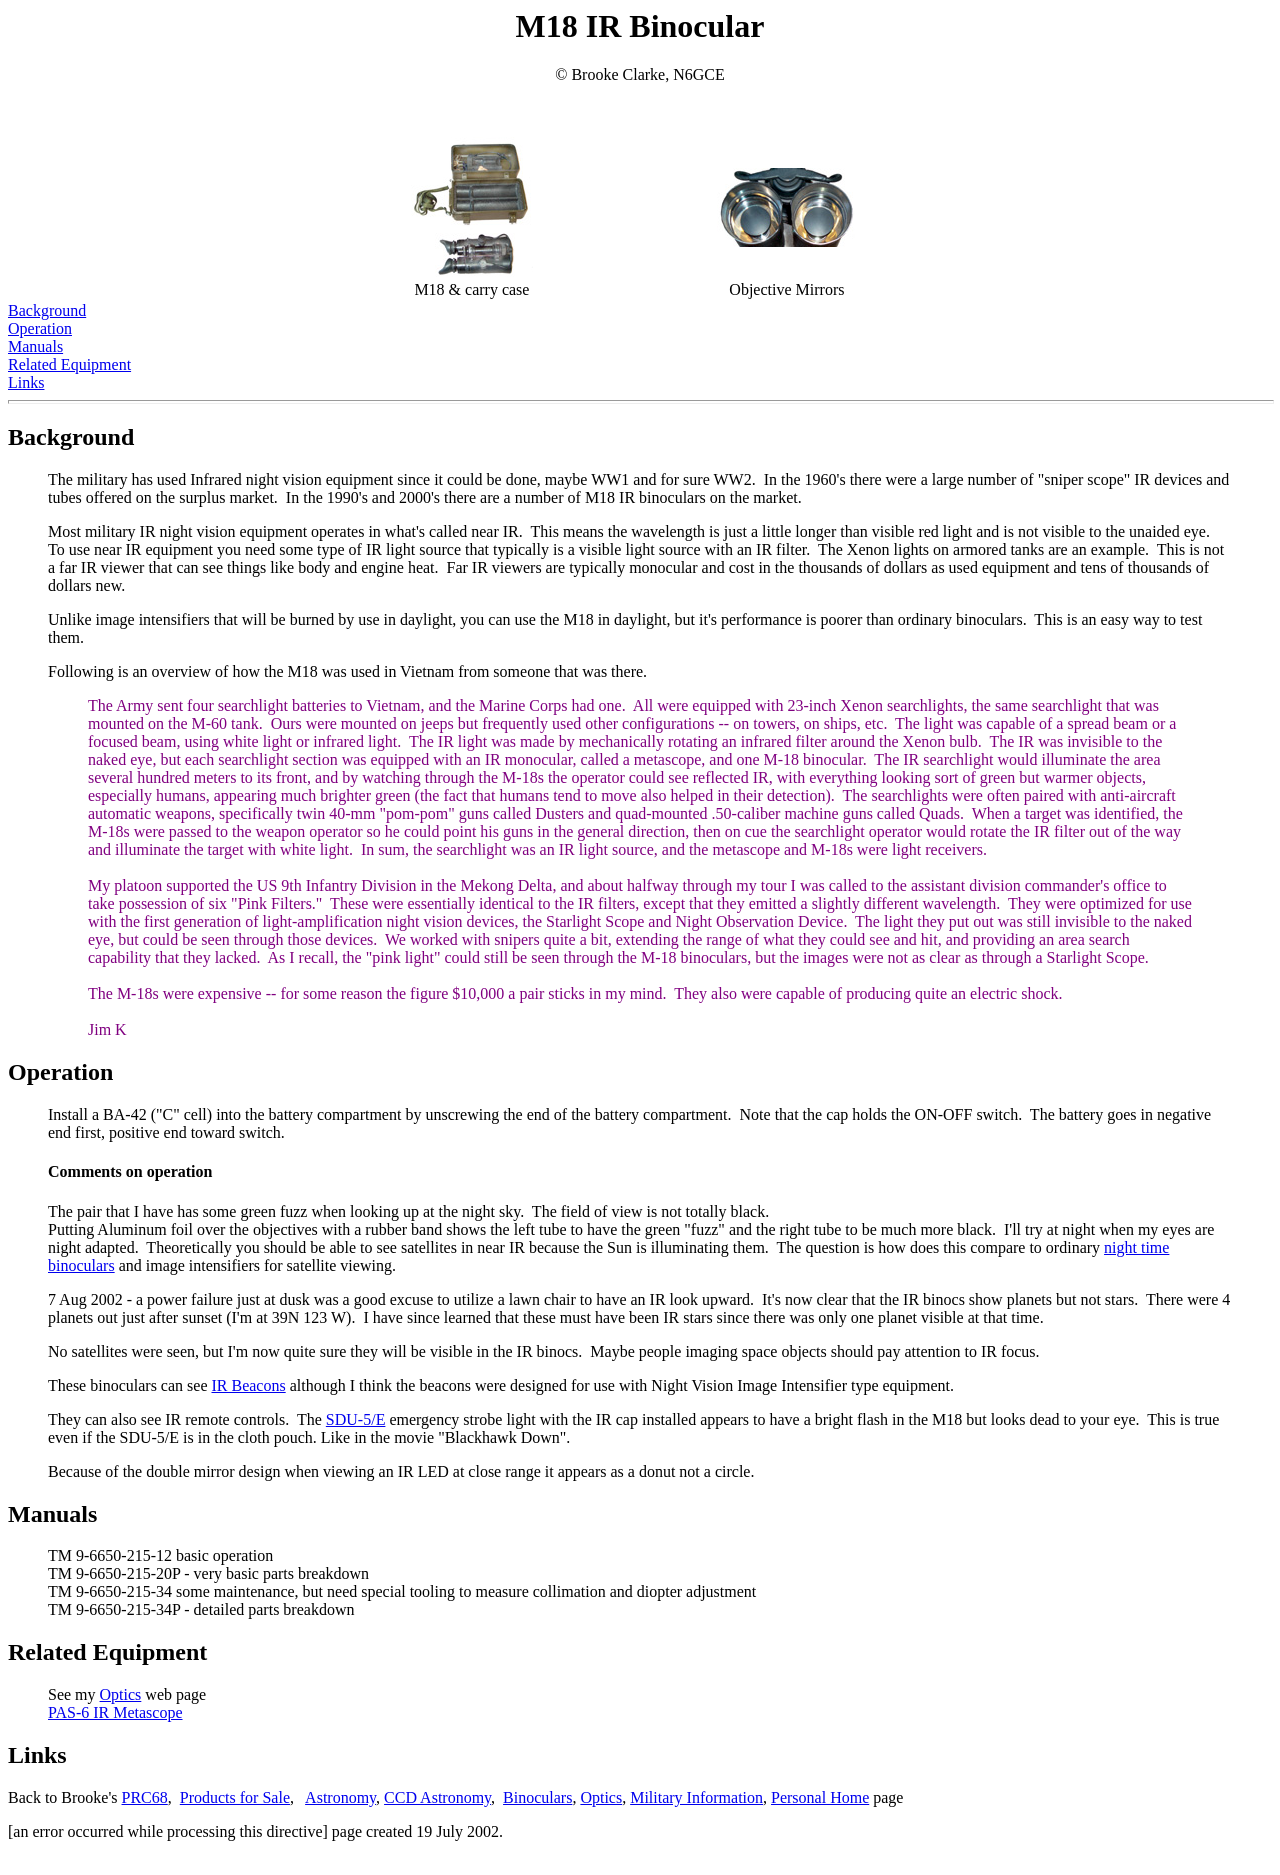 This screenshot has width=1280, height=1875. Describe the element at coordinates (356, 1419) in the screenshot. I see `SDU-5/E` at that location.